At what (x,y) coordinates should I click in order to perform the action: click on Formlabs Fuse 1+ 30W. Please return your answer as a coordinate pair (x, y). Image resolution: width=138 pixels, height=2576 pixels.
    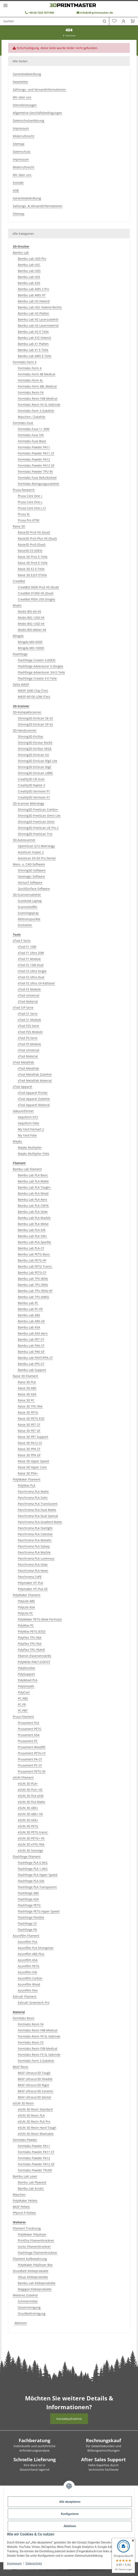
    Looking at the image, I should click on (33, 429).